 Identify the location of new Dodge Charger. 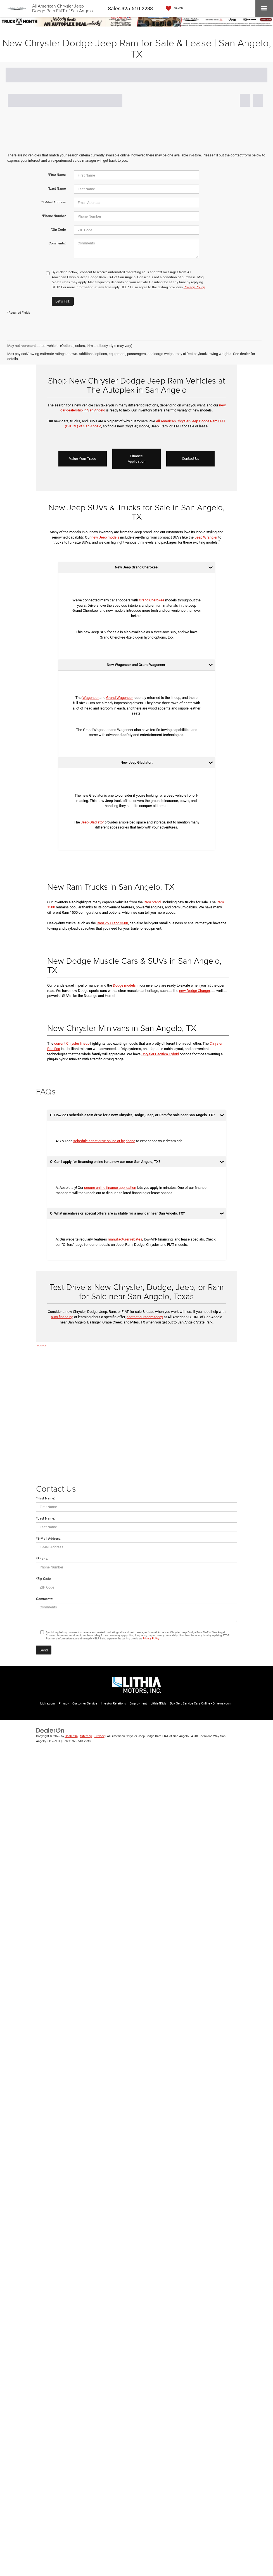
(194, 991).